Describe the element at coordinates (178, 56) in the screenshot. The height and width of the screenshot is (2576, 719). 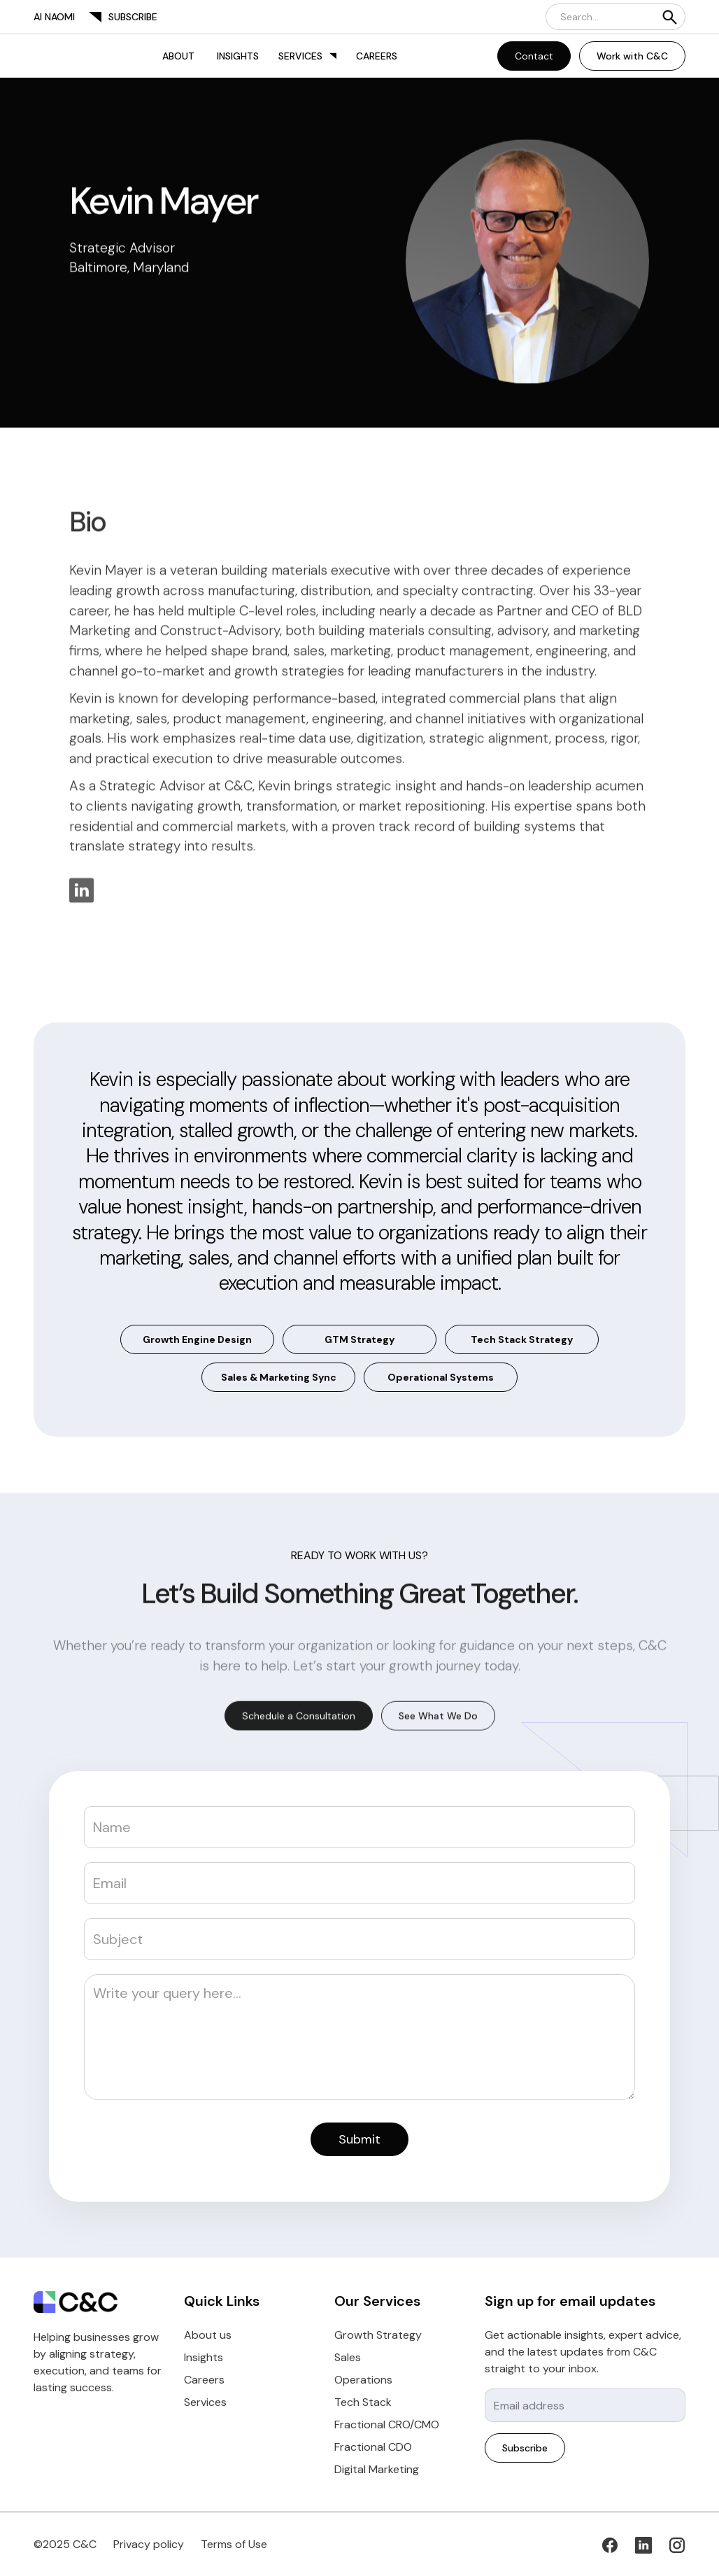
I see `About` at that location.